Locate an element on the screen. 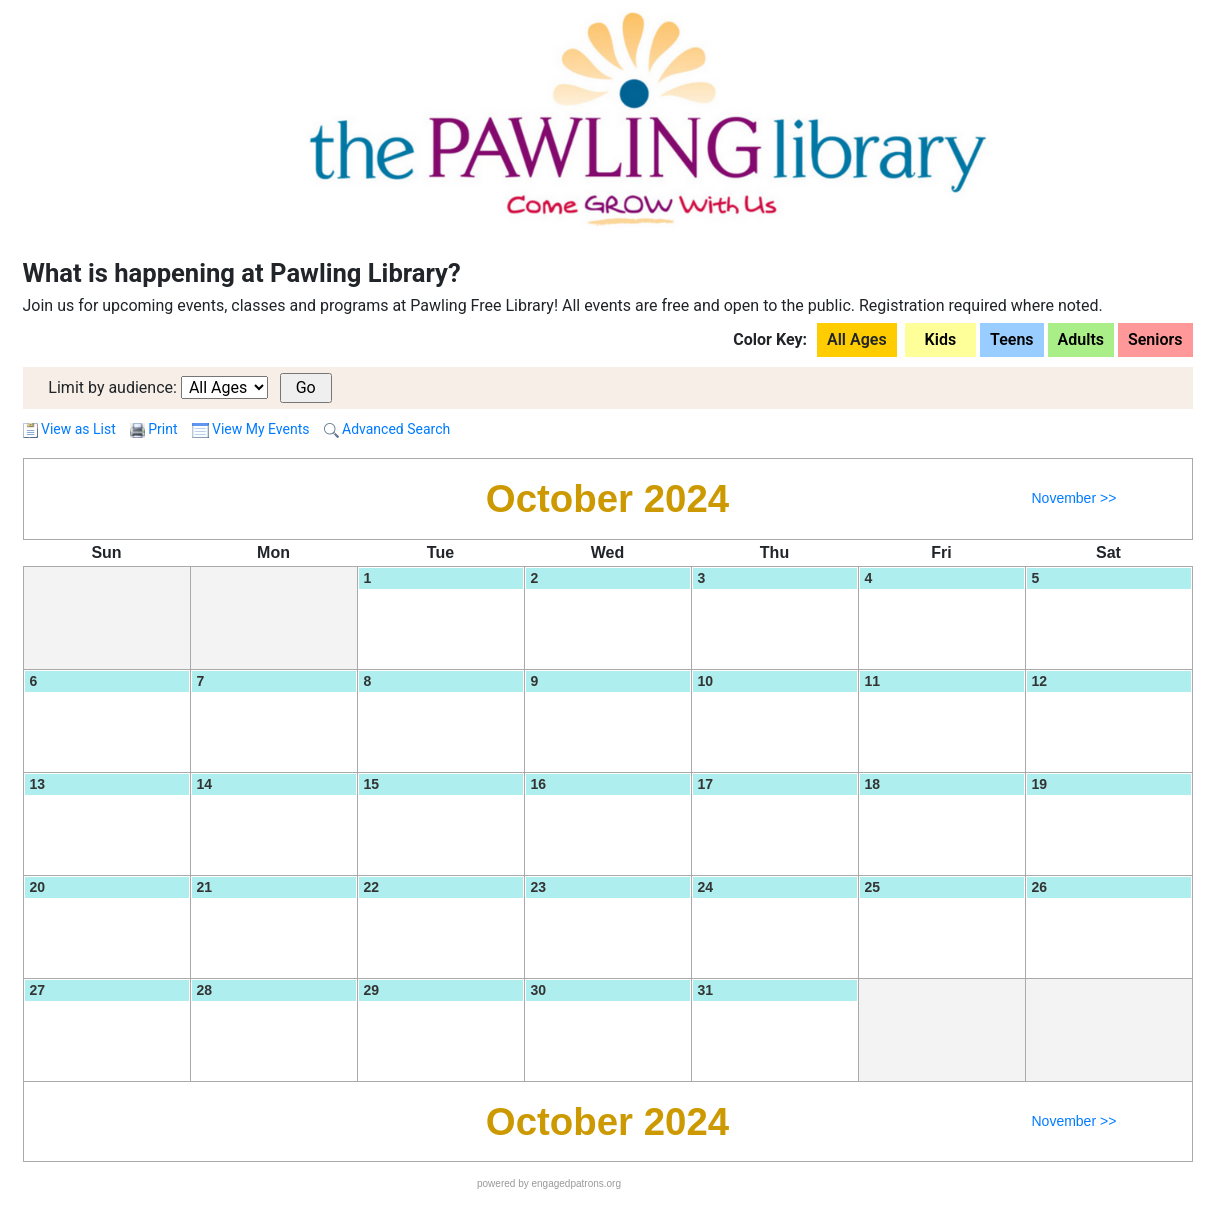 This screenshot has height=1226, width=1215. powered by engagedpatrons.org is located at coordinates (549, 1183).